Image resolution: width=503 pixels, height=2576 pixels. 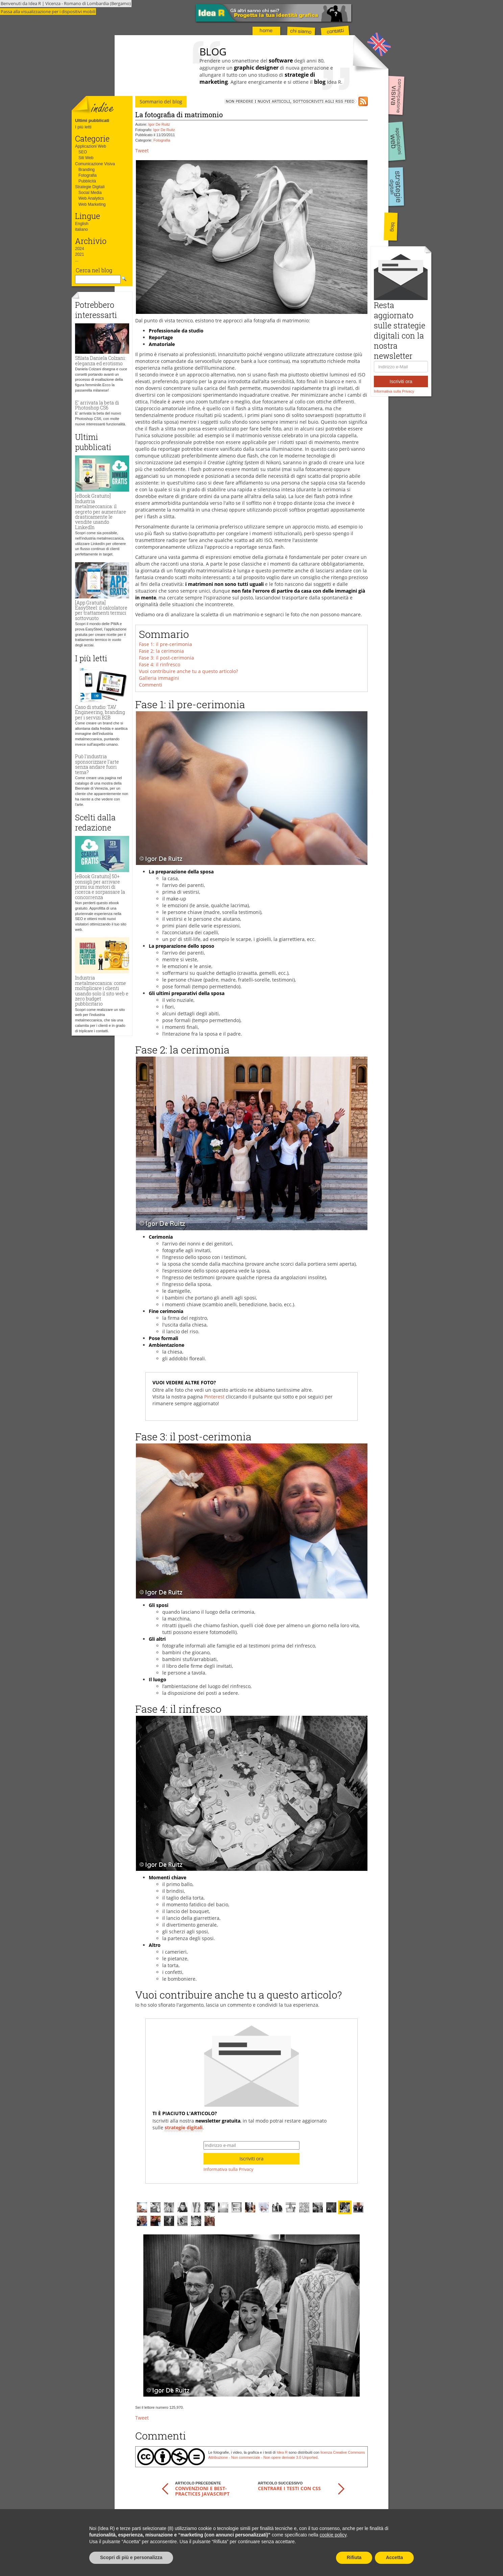 What do you see at coordinates (81, 229) in the screenshot?
I see `italiano` at bounding box center [81, 229].